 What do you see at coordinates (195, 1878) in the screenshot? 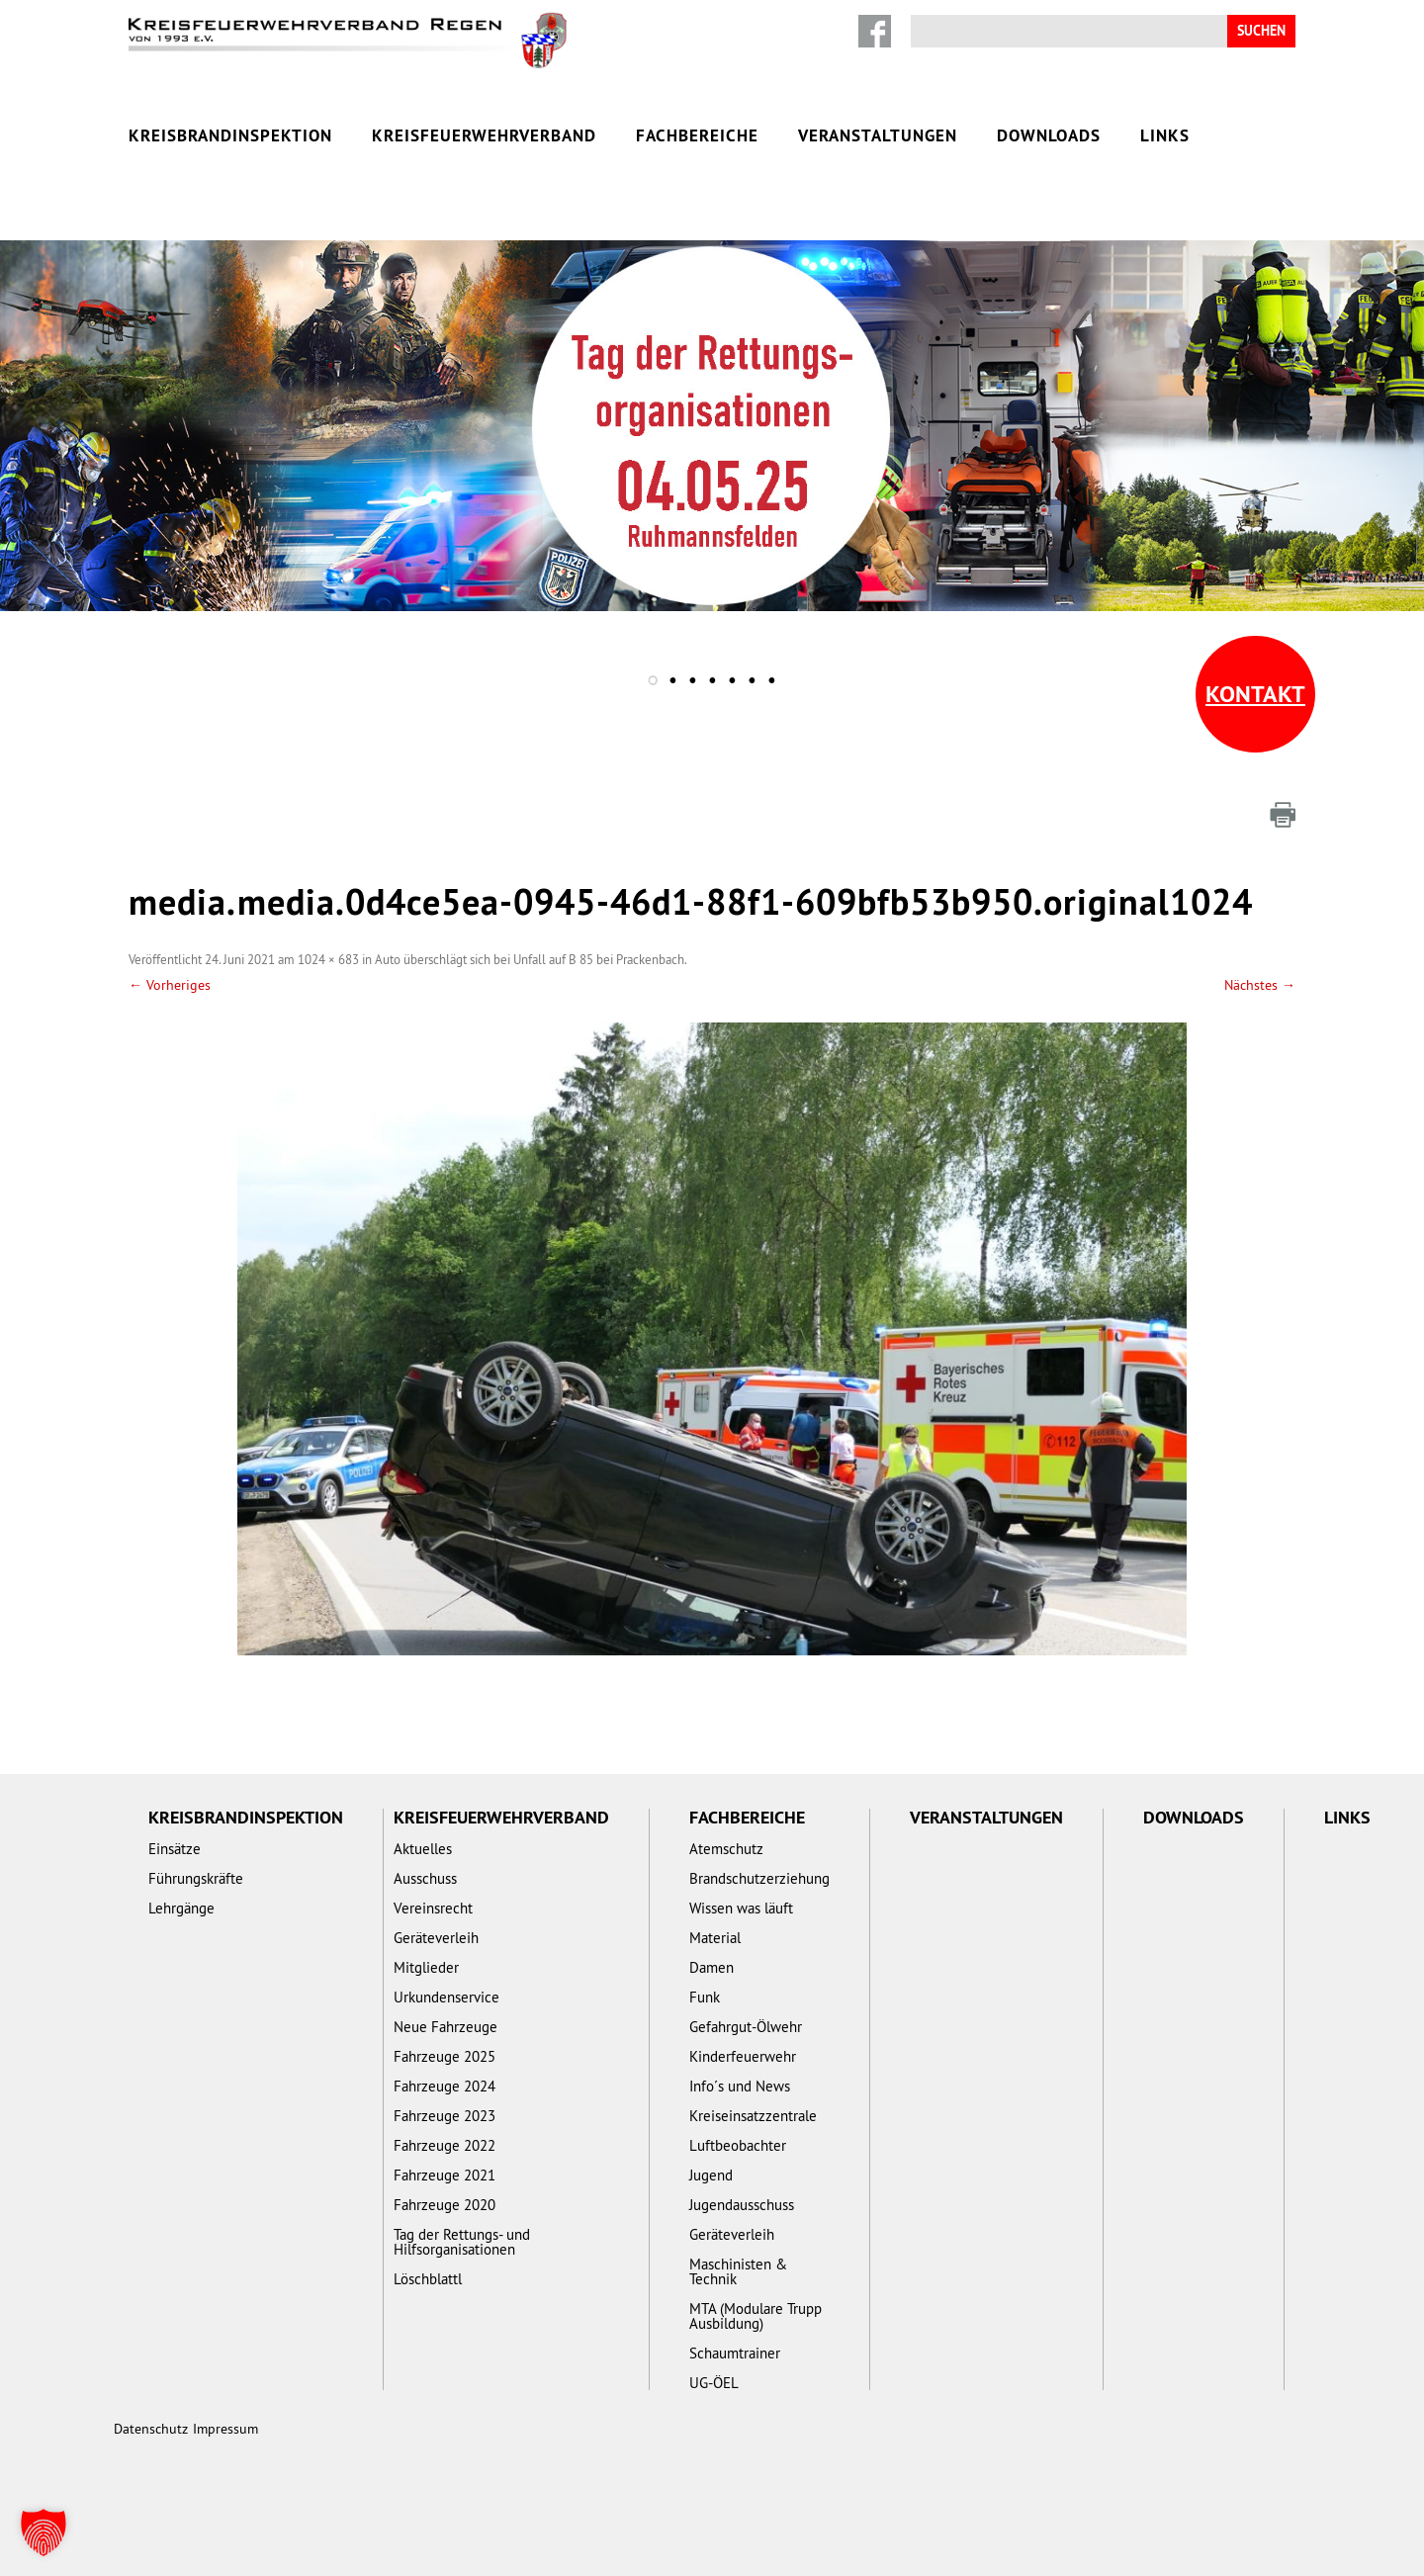
I see `Führungskräfte` at bounding box center [195, 1878].